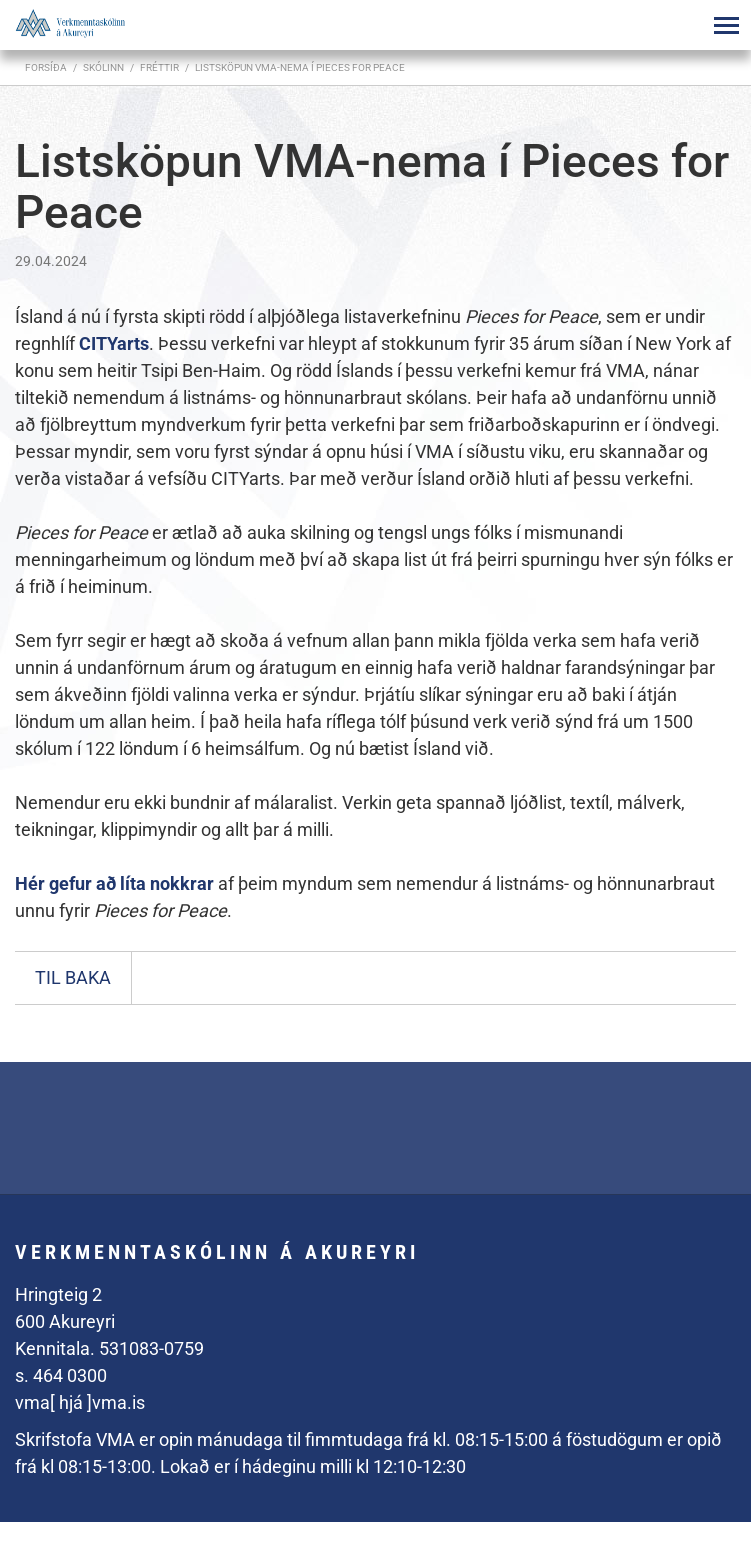 This screenshot has height=1547, width=751. Describe the element at coordinates (73, 977) in the screenshot. I see `Til baka` at that location.